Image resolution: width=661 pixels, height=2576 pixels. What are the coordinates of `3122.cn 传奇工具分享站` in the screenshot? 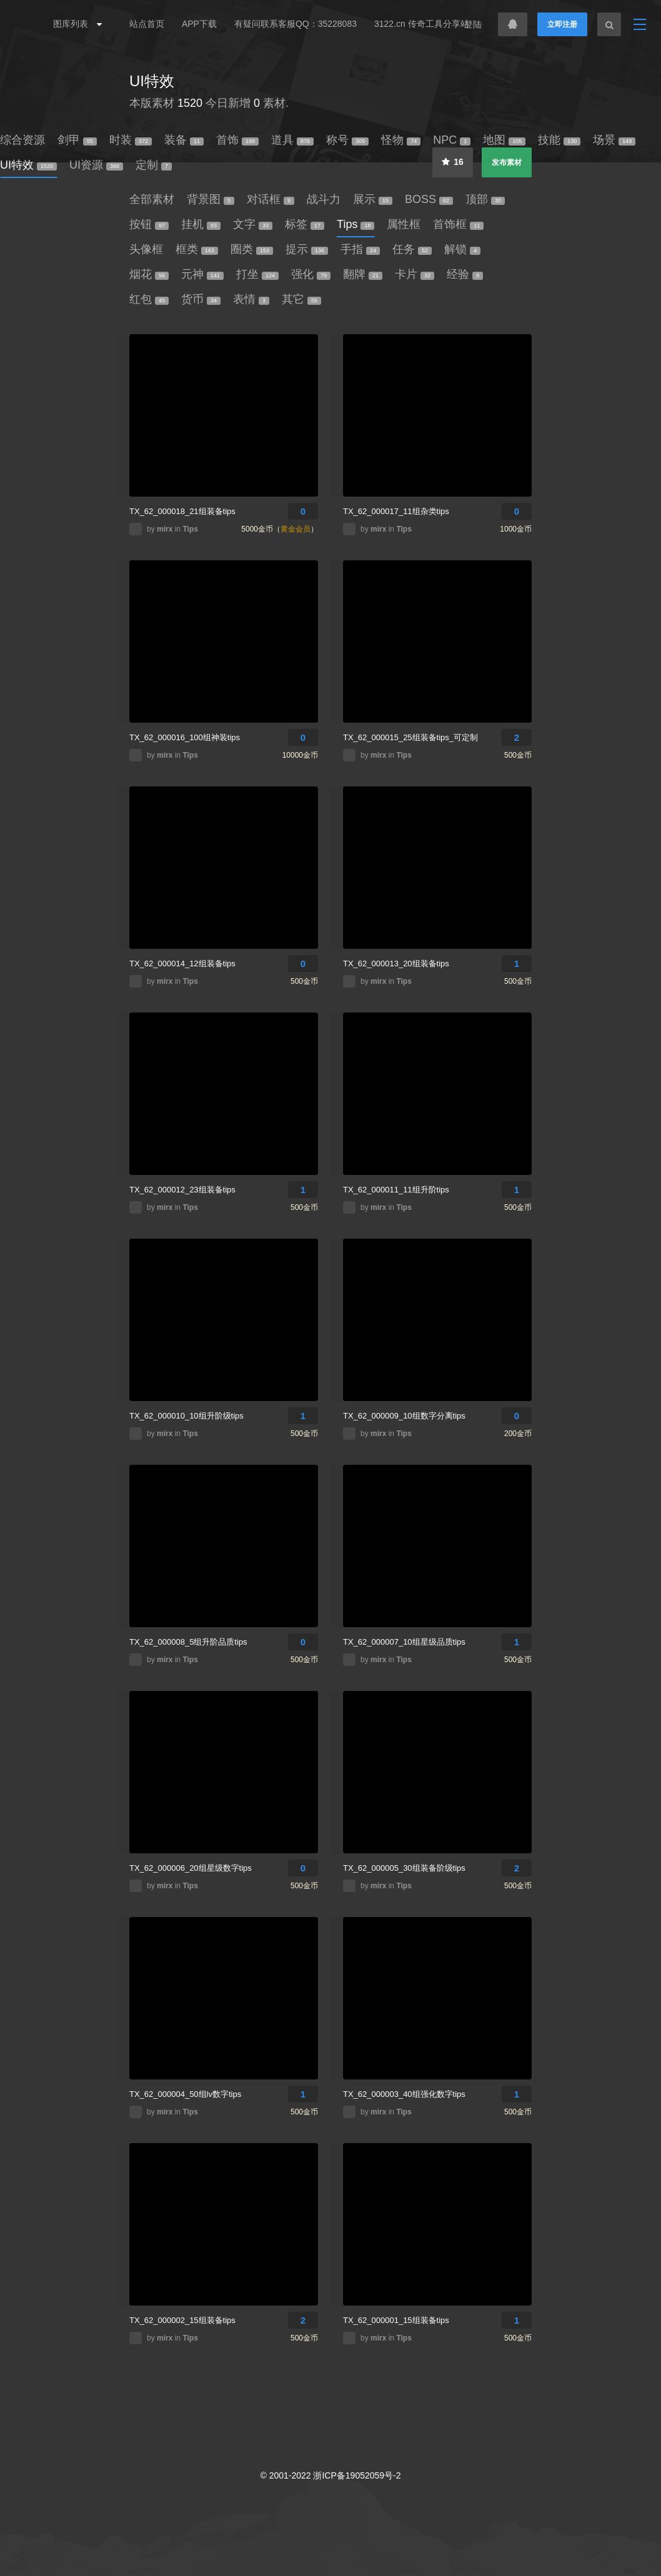 It's located at (421, 23).